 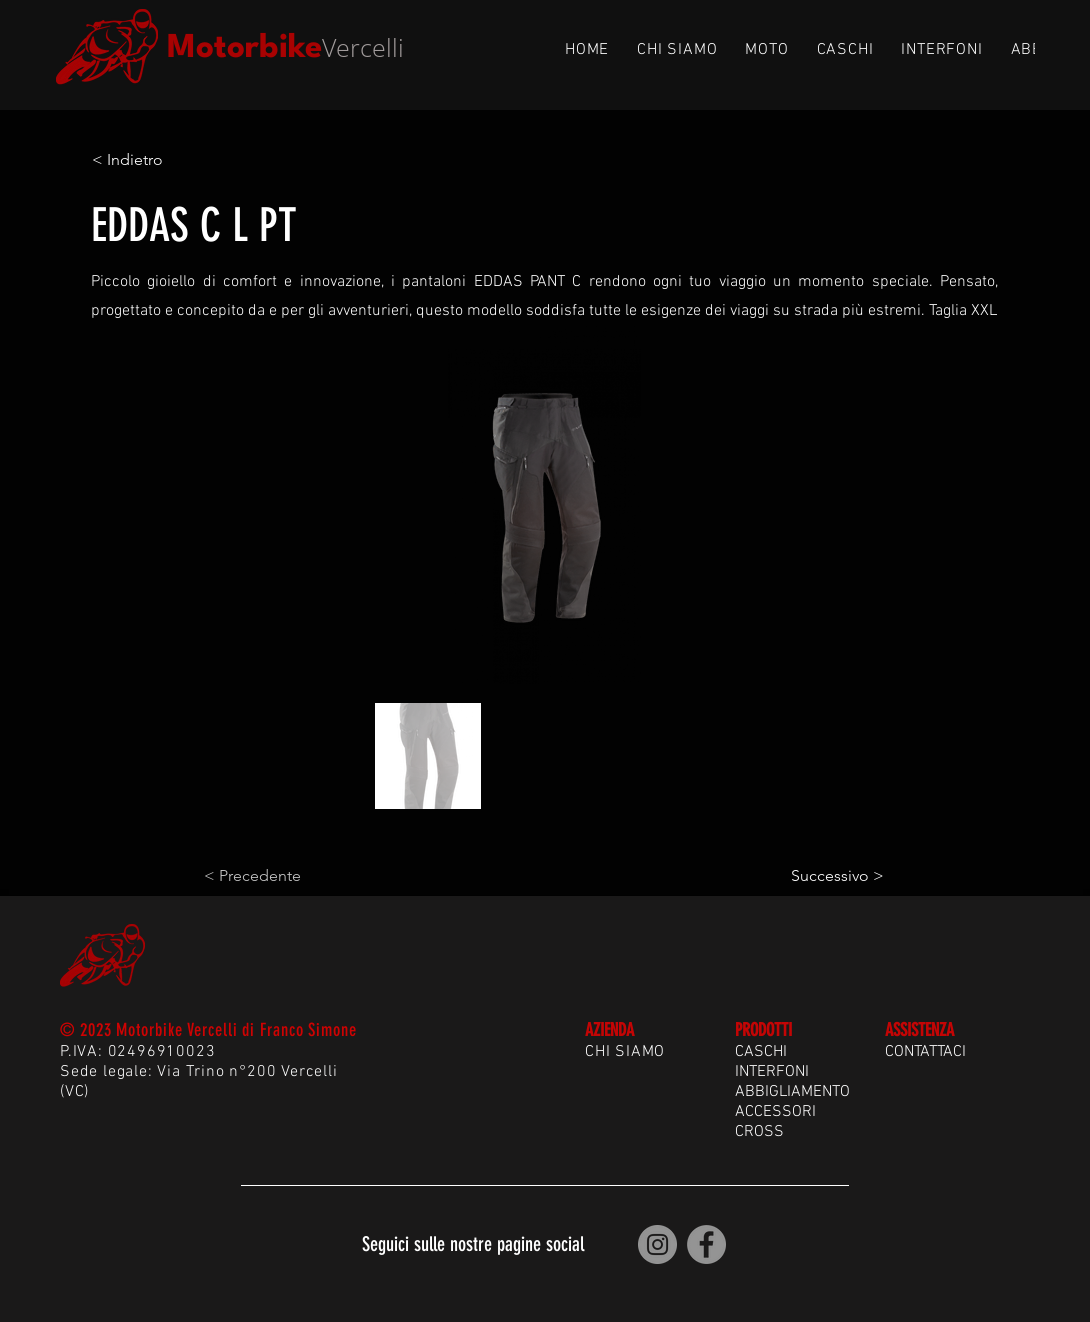 What do you see at coordinates (158, 160) in the screenshot?
I see `[< Indietro]` at bounding box center [158, 160].